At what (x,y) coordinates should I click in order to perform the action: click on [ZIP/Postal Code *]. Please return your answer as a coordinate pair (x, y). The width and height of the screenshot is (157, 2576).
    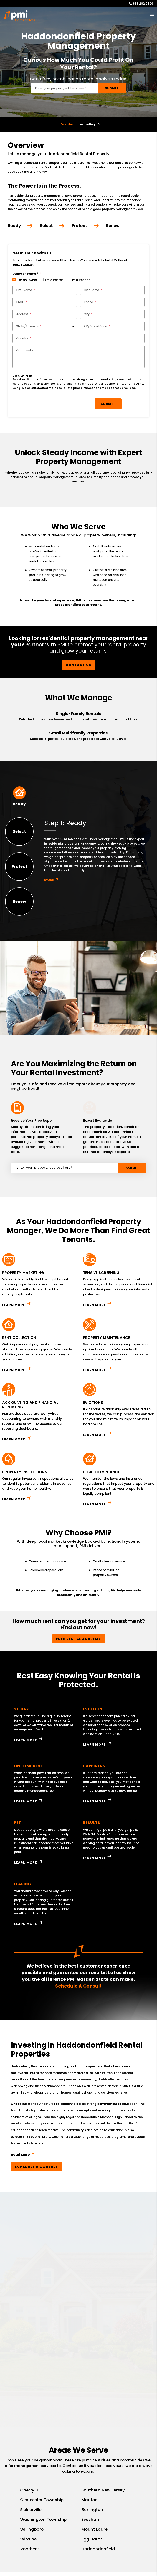
    Looking at the image, I should click on (112, 326).